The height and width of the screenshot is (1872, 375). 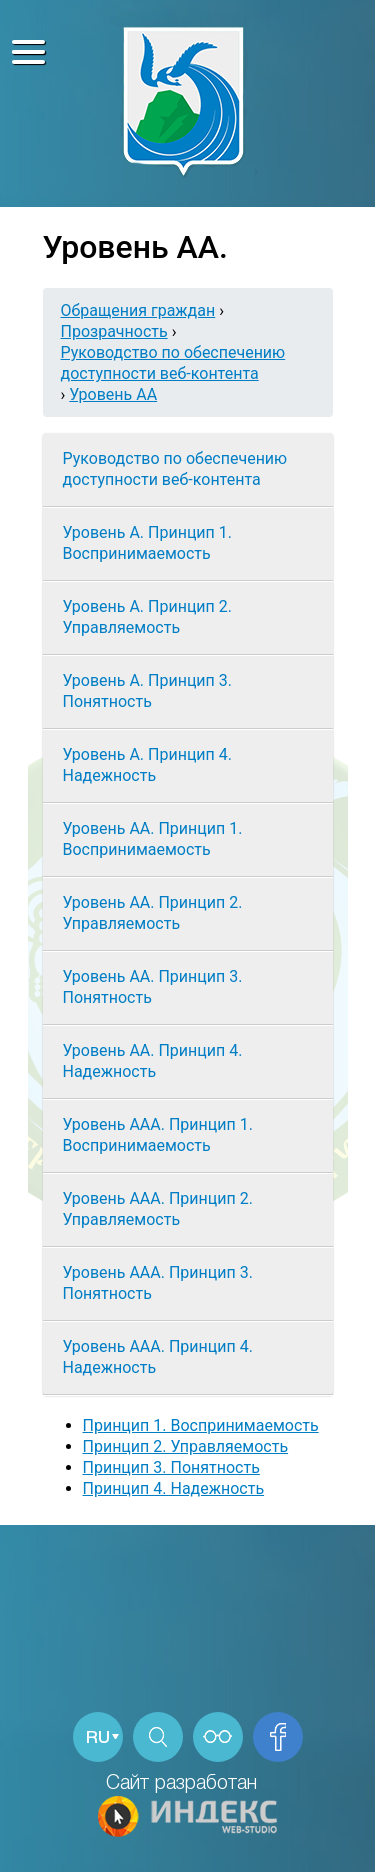 What do you see at coordinates (148, 617) in the screenshot?
I see `Уровень А. Принцип 2. Управляемость` at bounding box center [148, 617].